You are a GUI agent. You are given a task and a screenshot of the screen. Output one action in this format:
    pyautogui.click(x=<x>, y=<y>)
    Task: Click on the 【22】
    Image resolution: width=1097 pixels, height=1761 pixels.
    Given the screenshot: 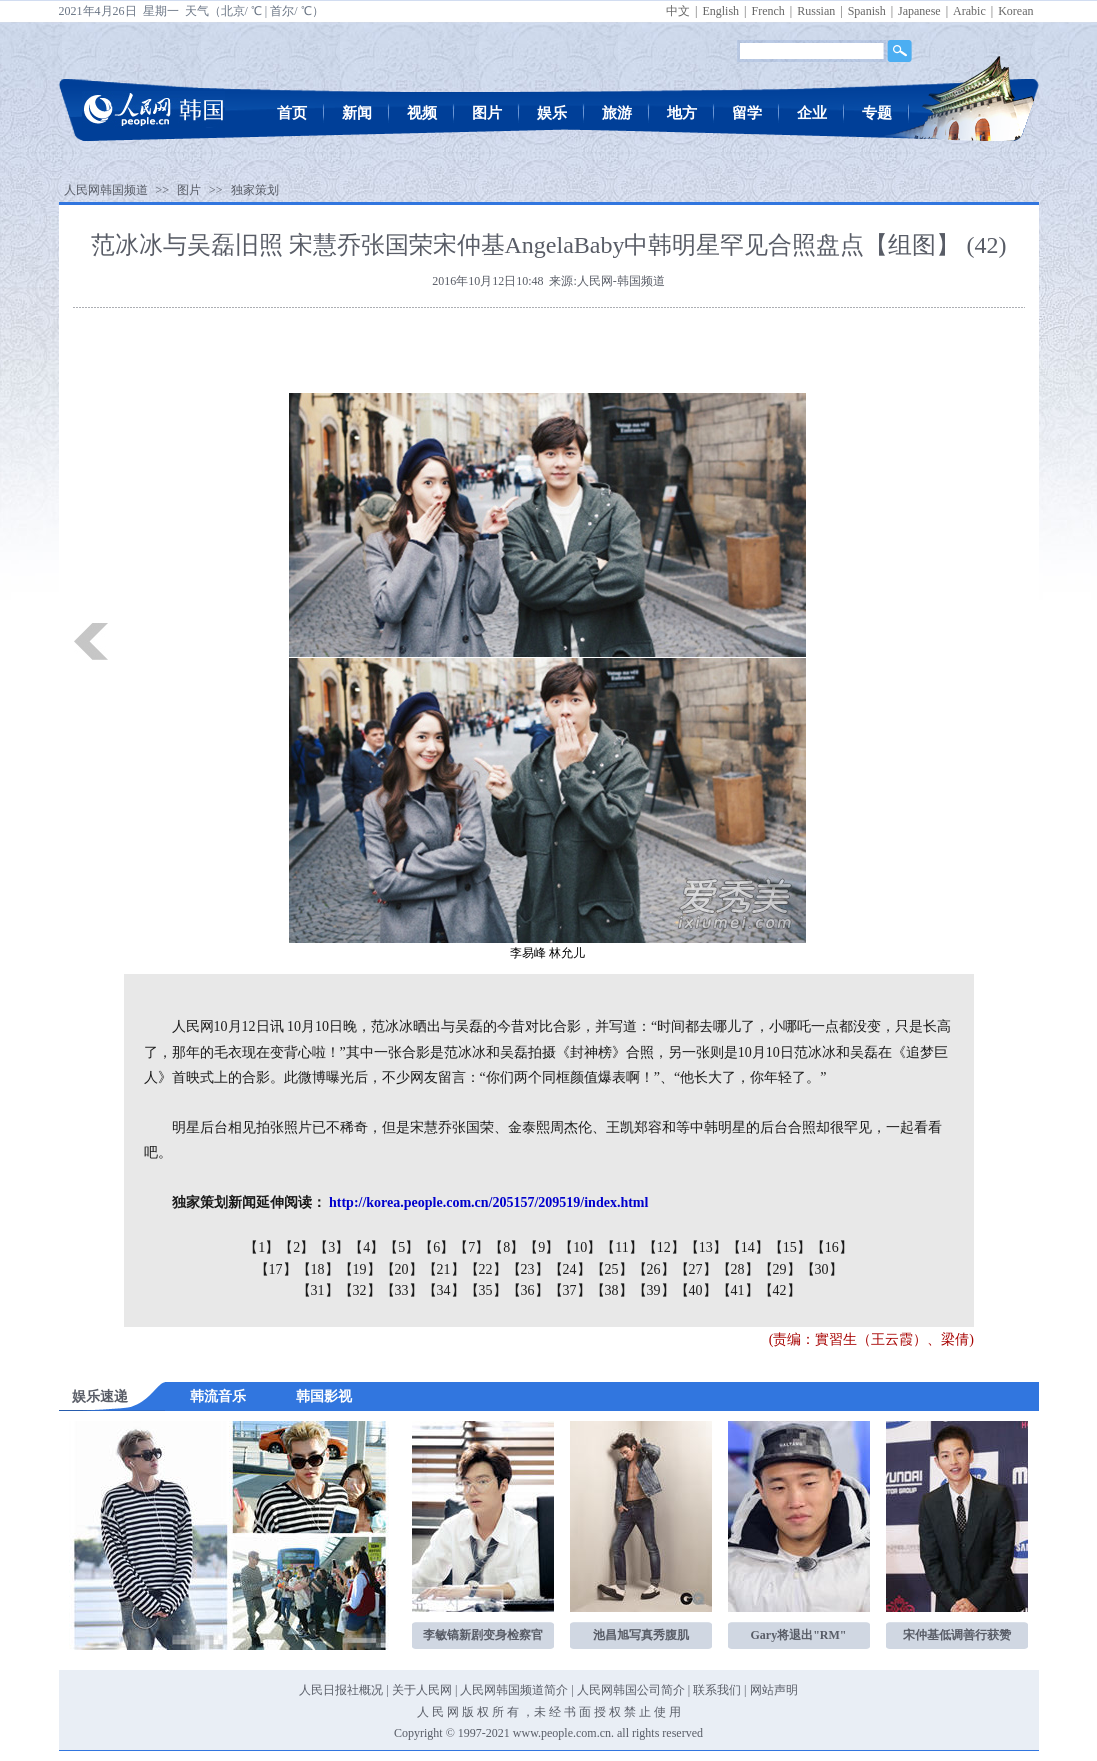 What is the action you would take?
    pyautogui.click(x=486, y=1269)
    